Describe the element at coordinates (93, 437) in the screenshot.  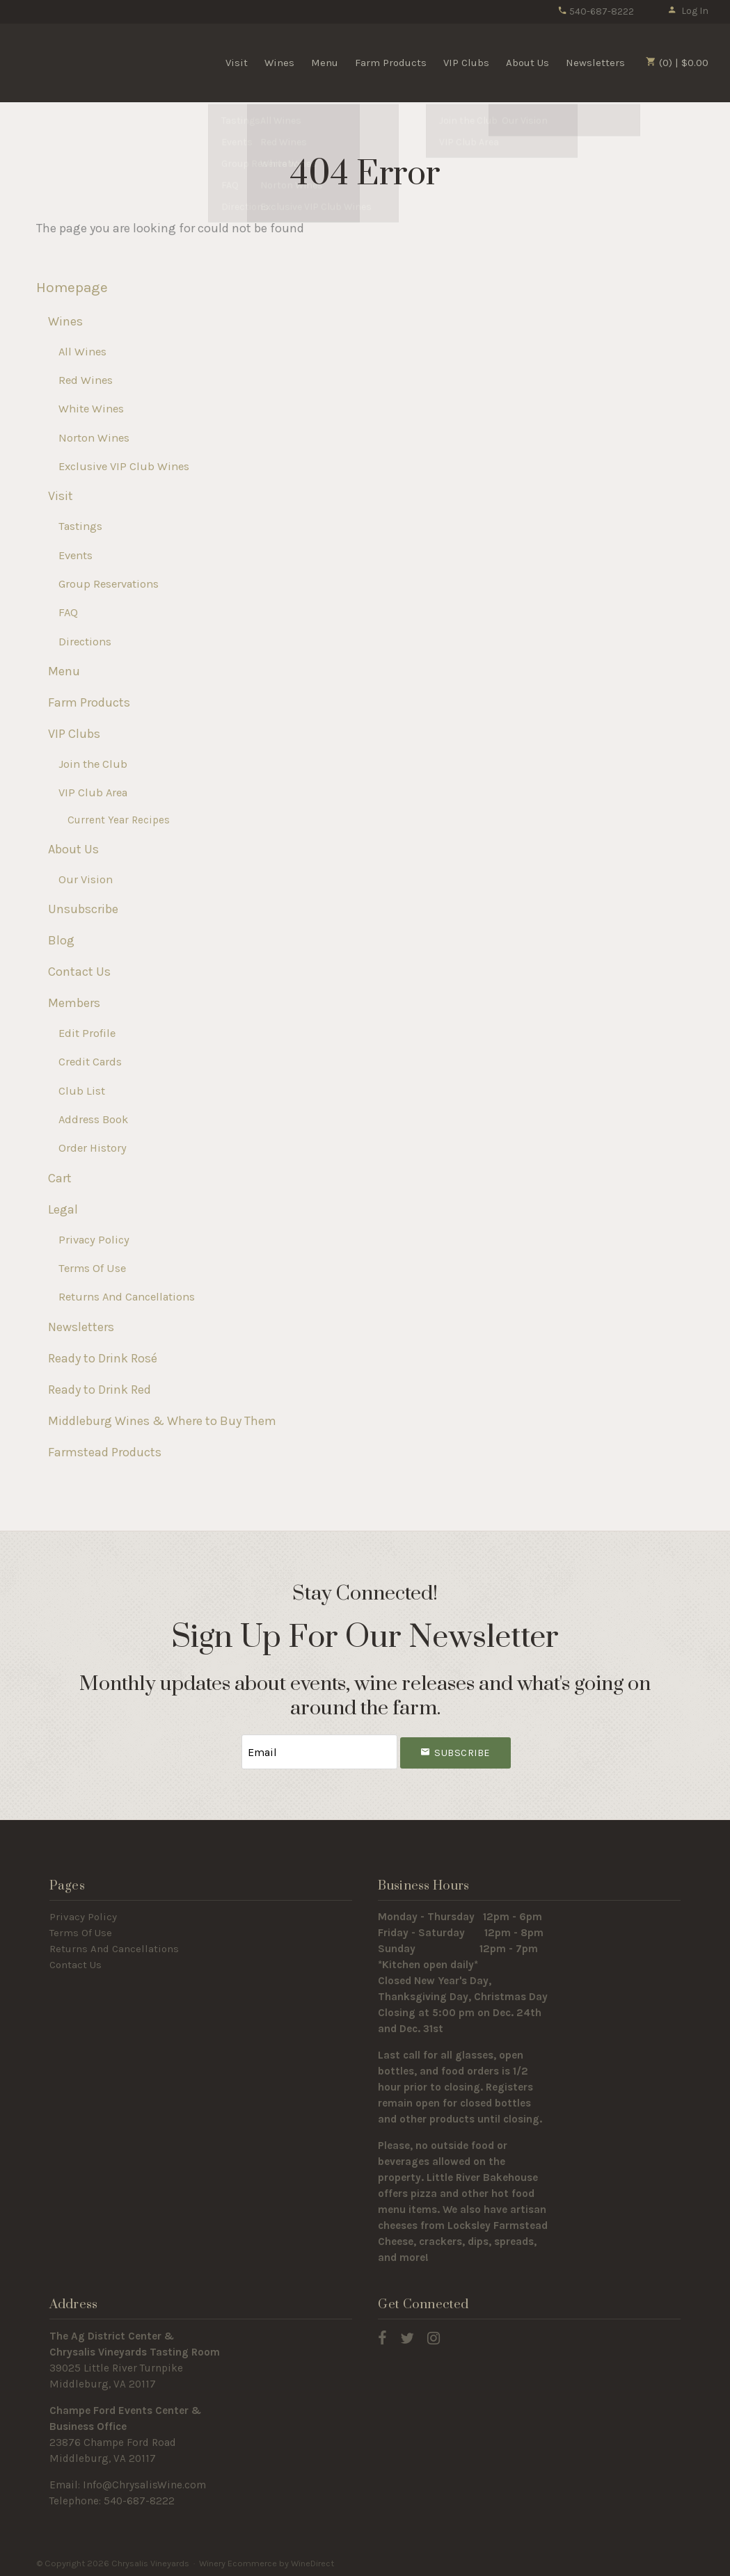
I see `Norton Wines` at that location.